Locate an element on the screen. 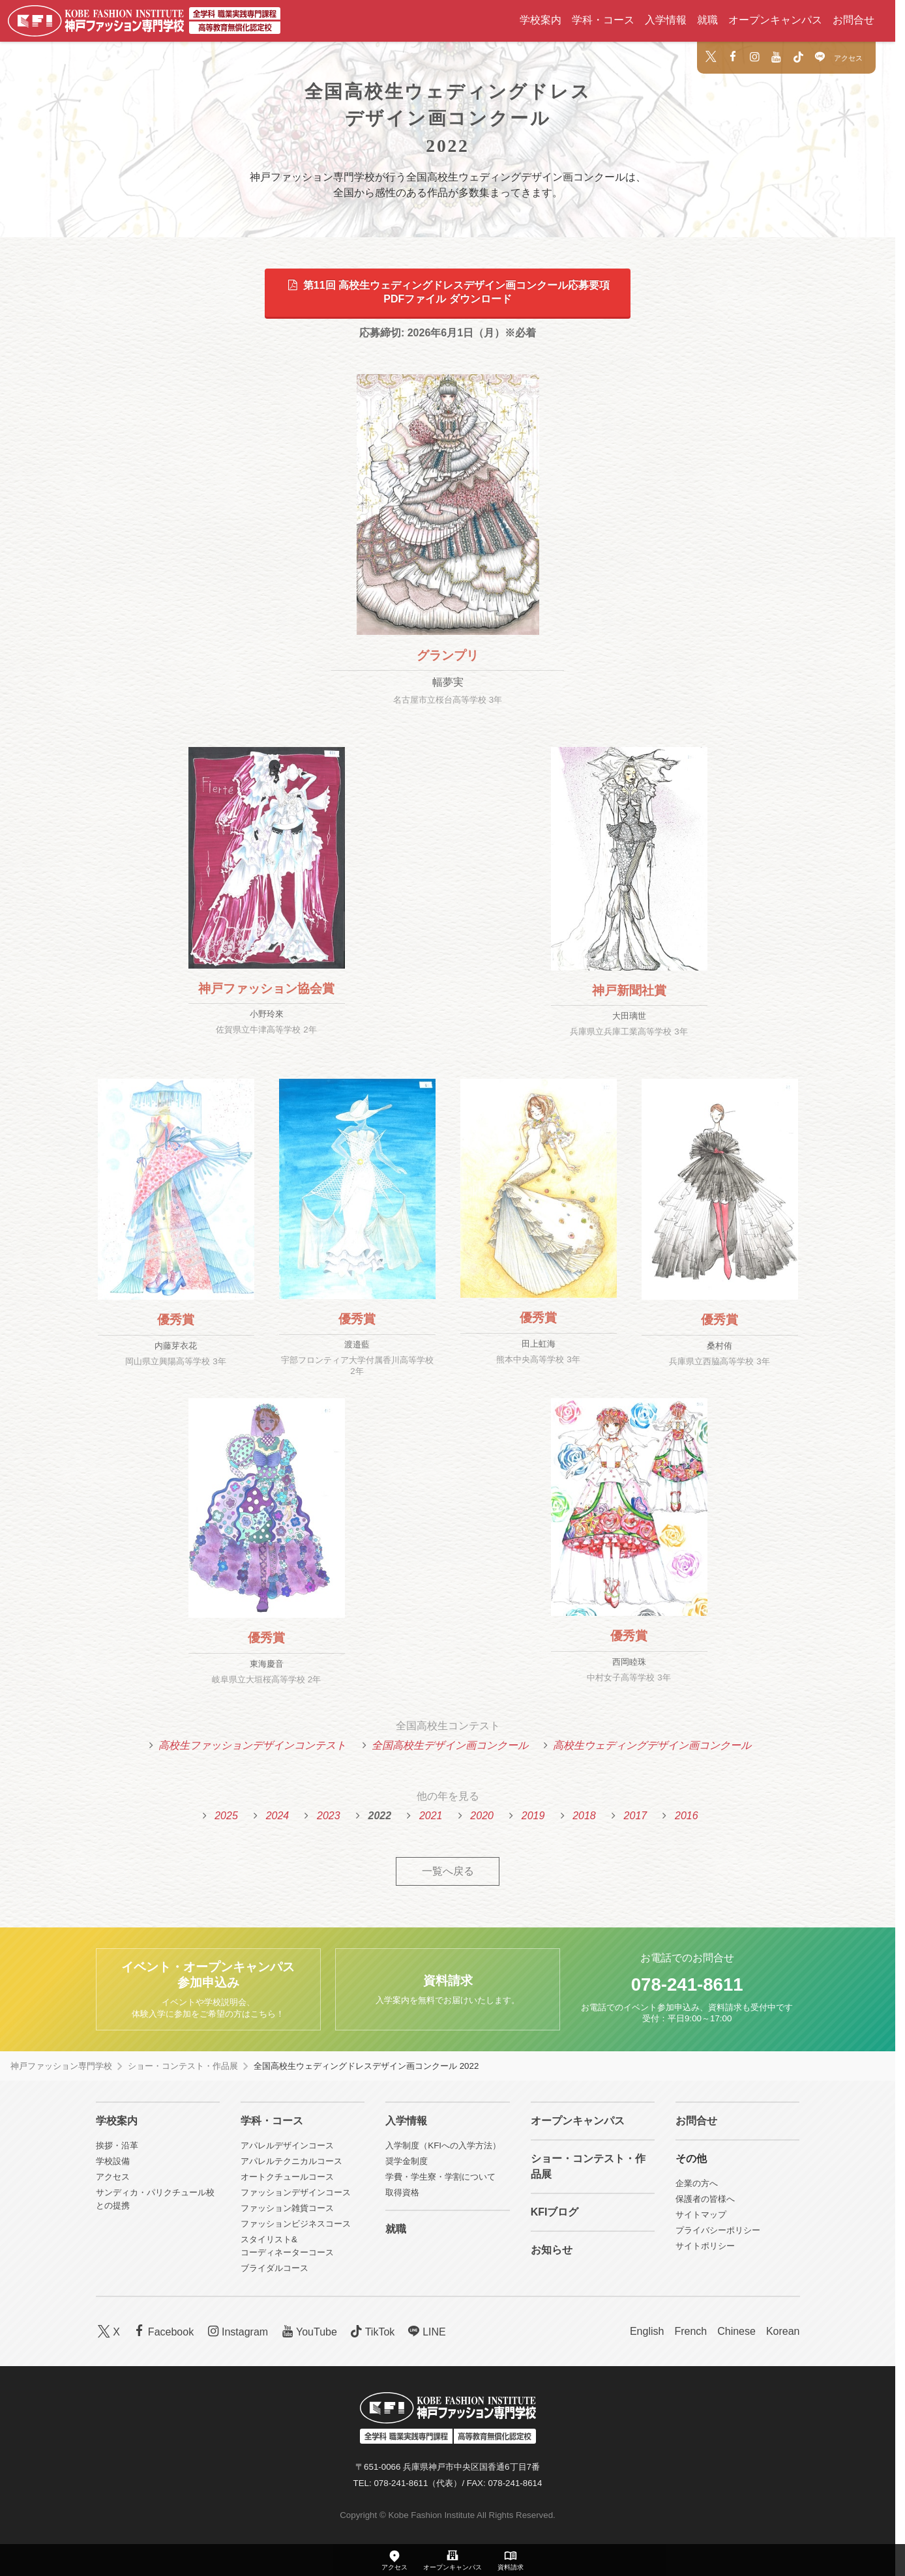 The image size is (905, 2576). 保護者の皆様へ is located at coordinates (705, 2199).